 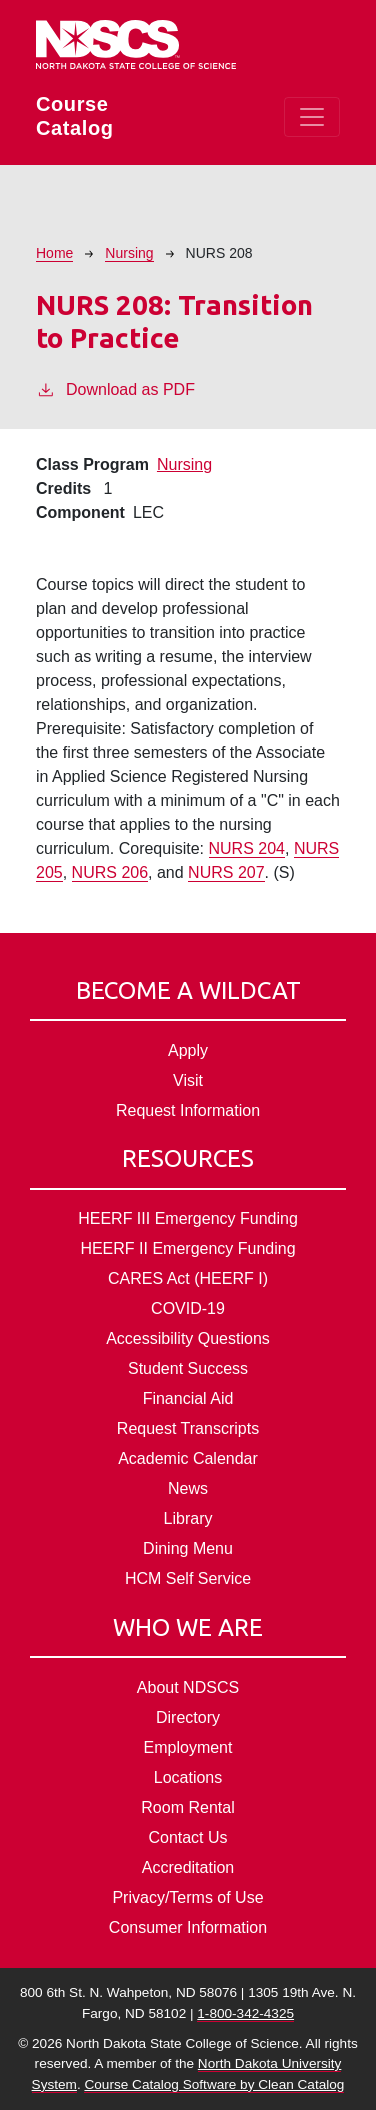 What do you see at coordinates (187, 1897) in the screenshot?
I see `Privacy/Terms of Use` at bounding box center [187, 1897].